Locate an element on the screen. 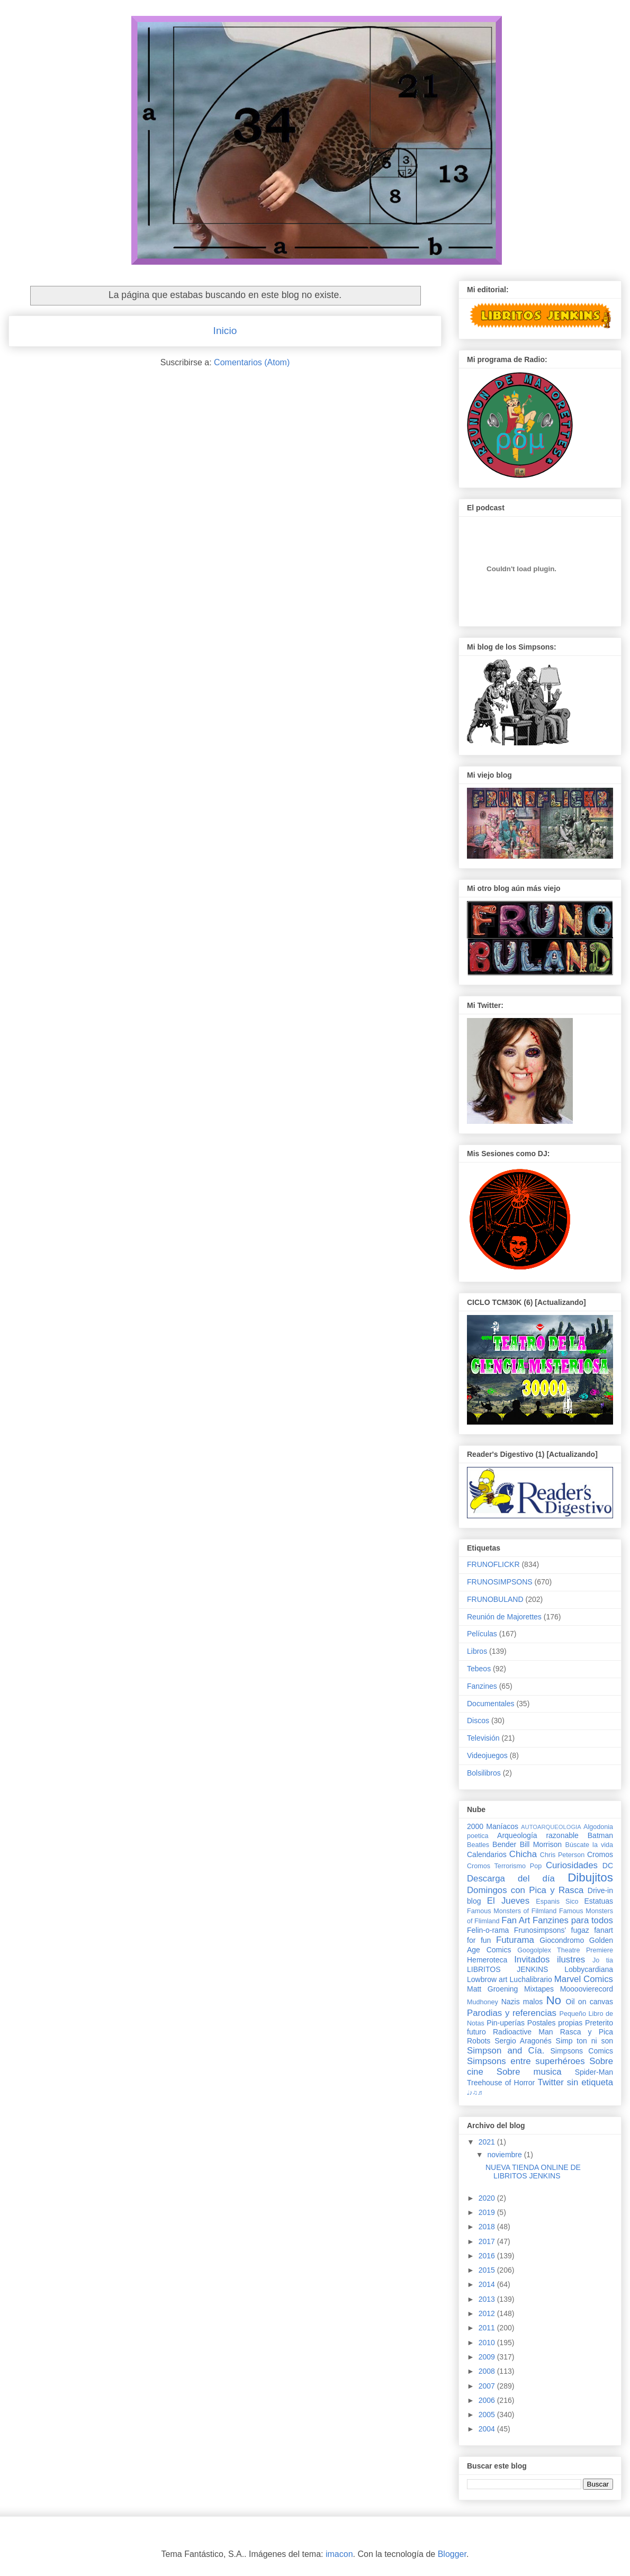 The height and width of the screenshot is (2576, 630). Dibujitos is located at coordinates (590, 1877).